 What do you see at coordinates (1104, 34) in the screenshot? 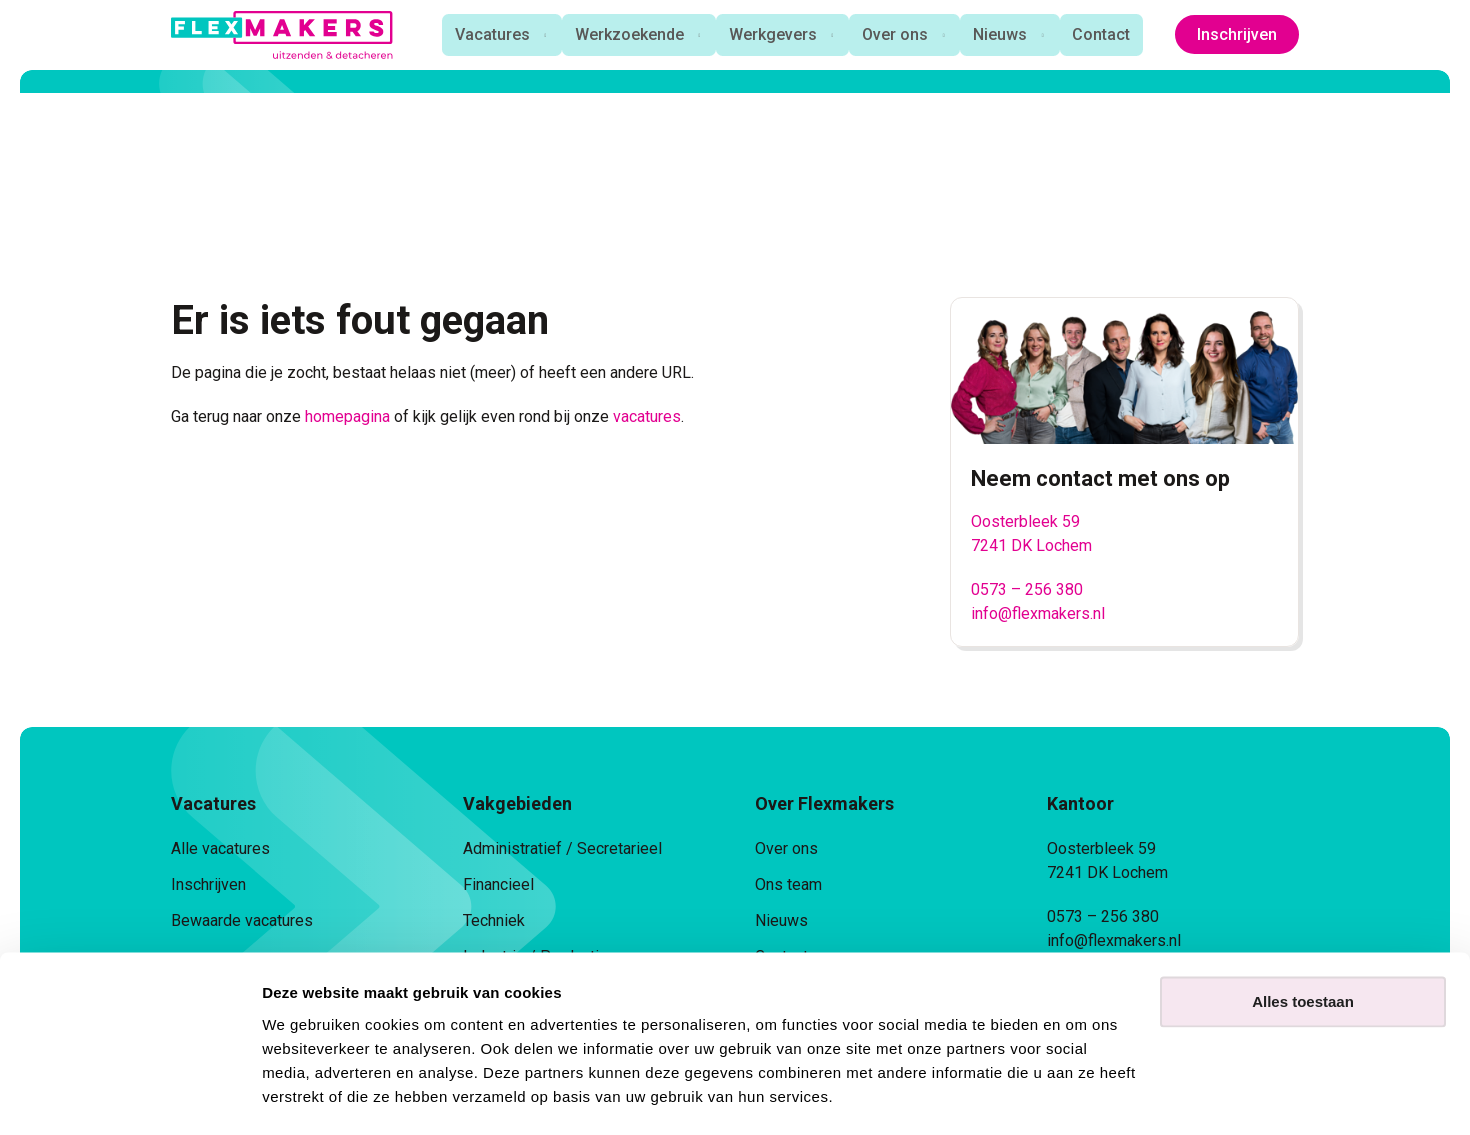
I see `Contact` at bounding box center [1104, 34].